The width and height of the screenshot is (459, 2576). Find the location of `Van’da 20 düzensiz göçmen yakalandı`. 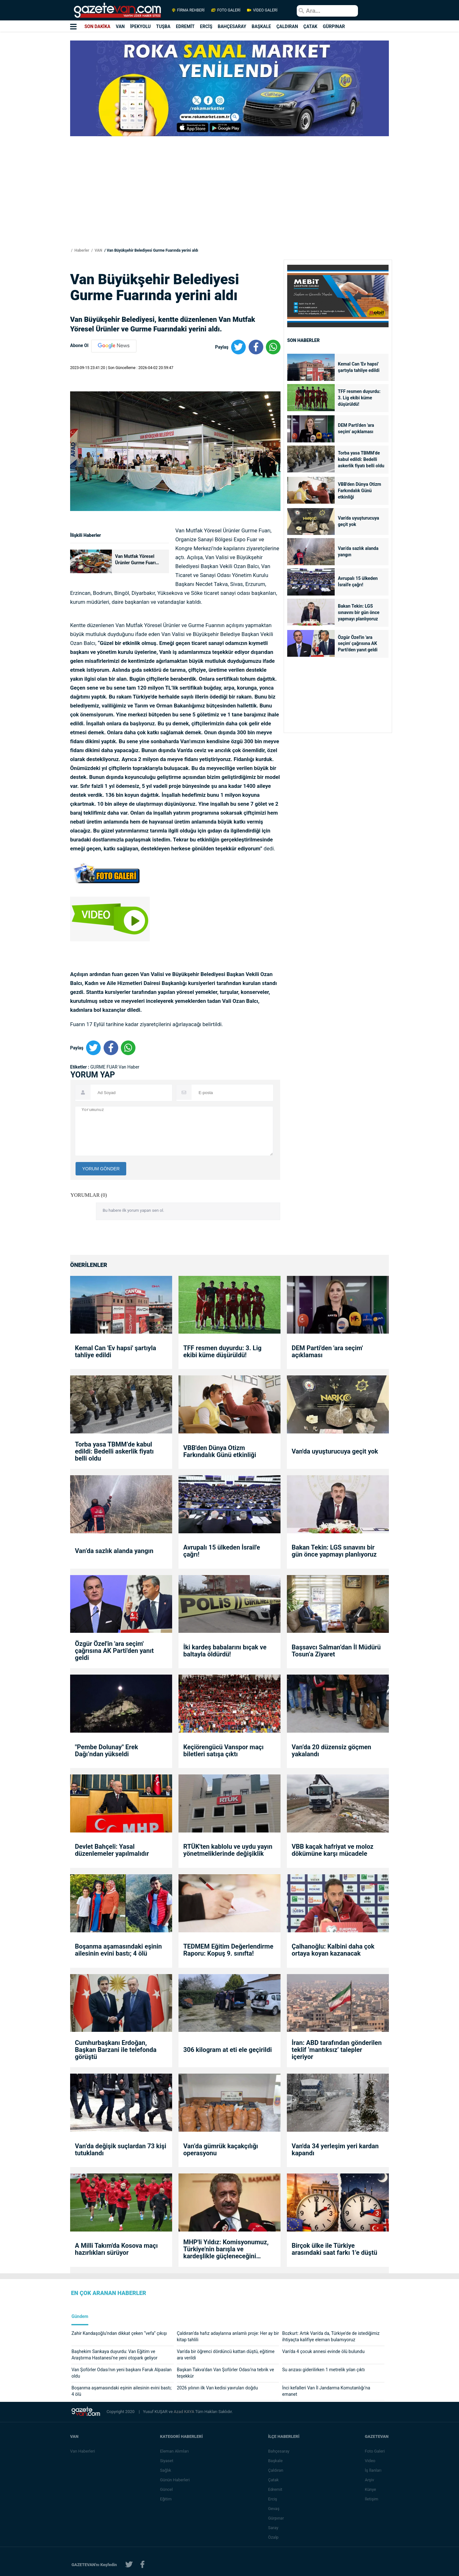

Van’da 20 düzensiz göçmen yakalandı is located at coordinates (331, 1750).